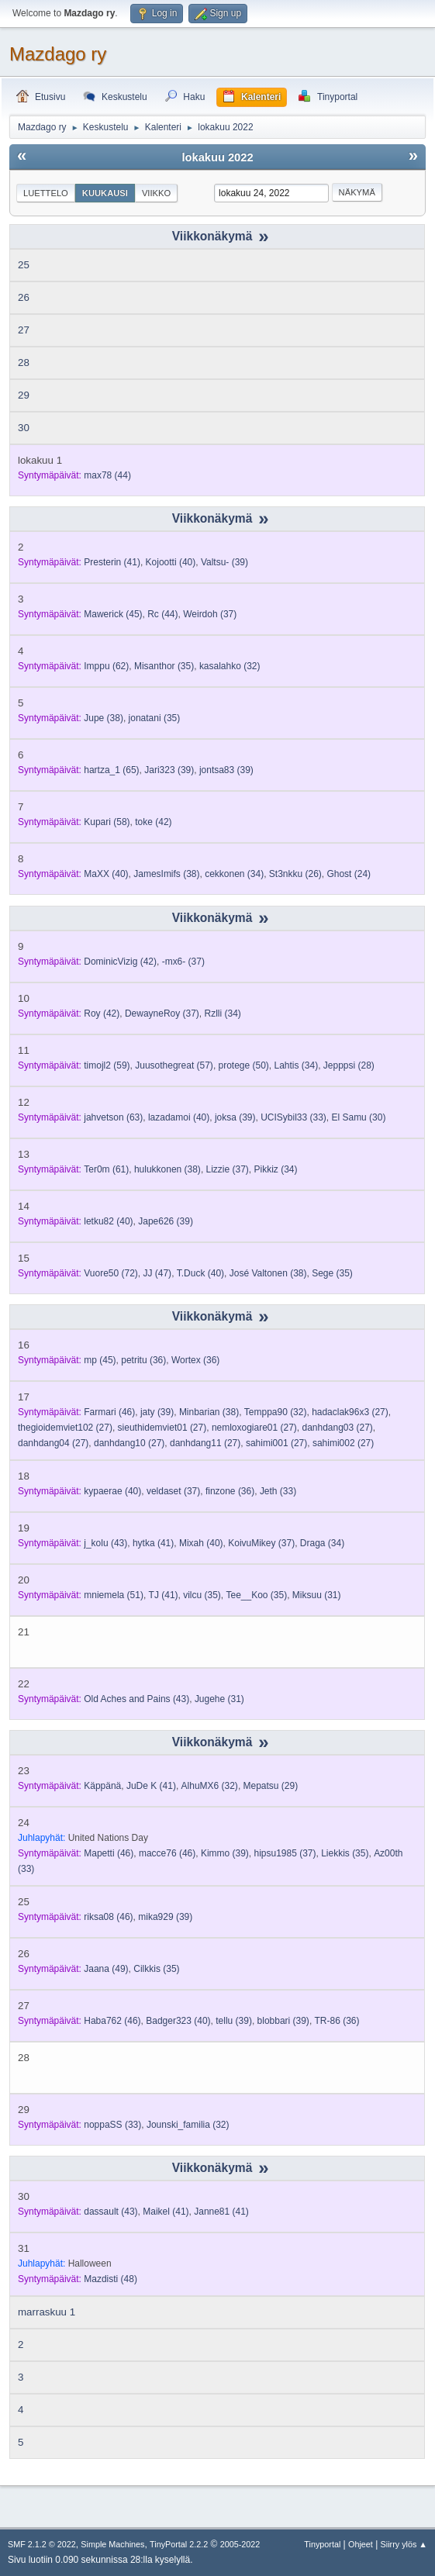 This screenshot has width=435, height=2576. Describe the element at coordinates (106, 1065) in the screenshot. I see `(59)` at that location.